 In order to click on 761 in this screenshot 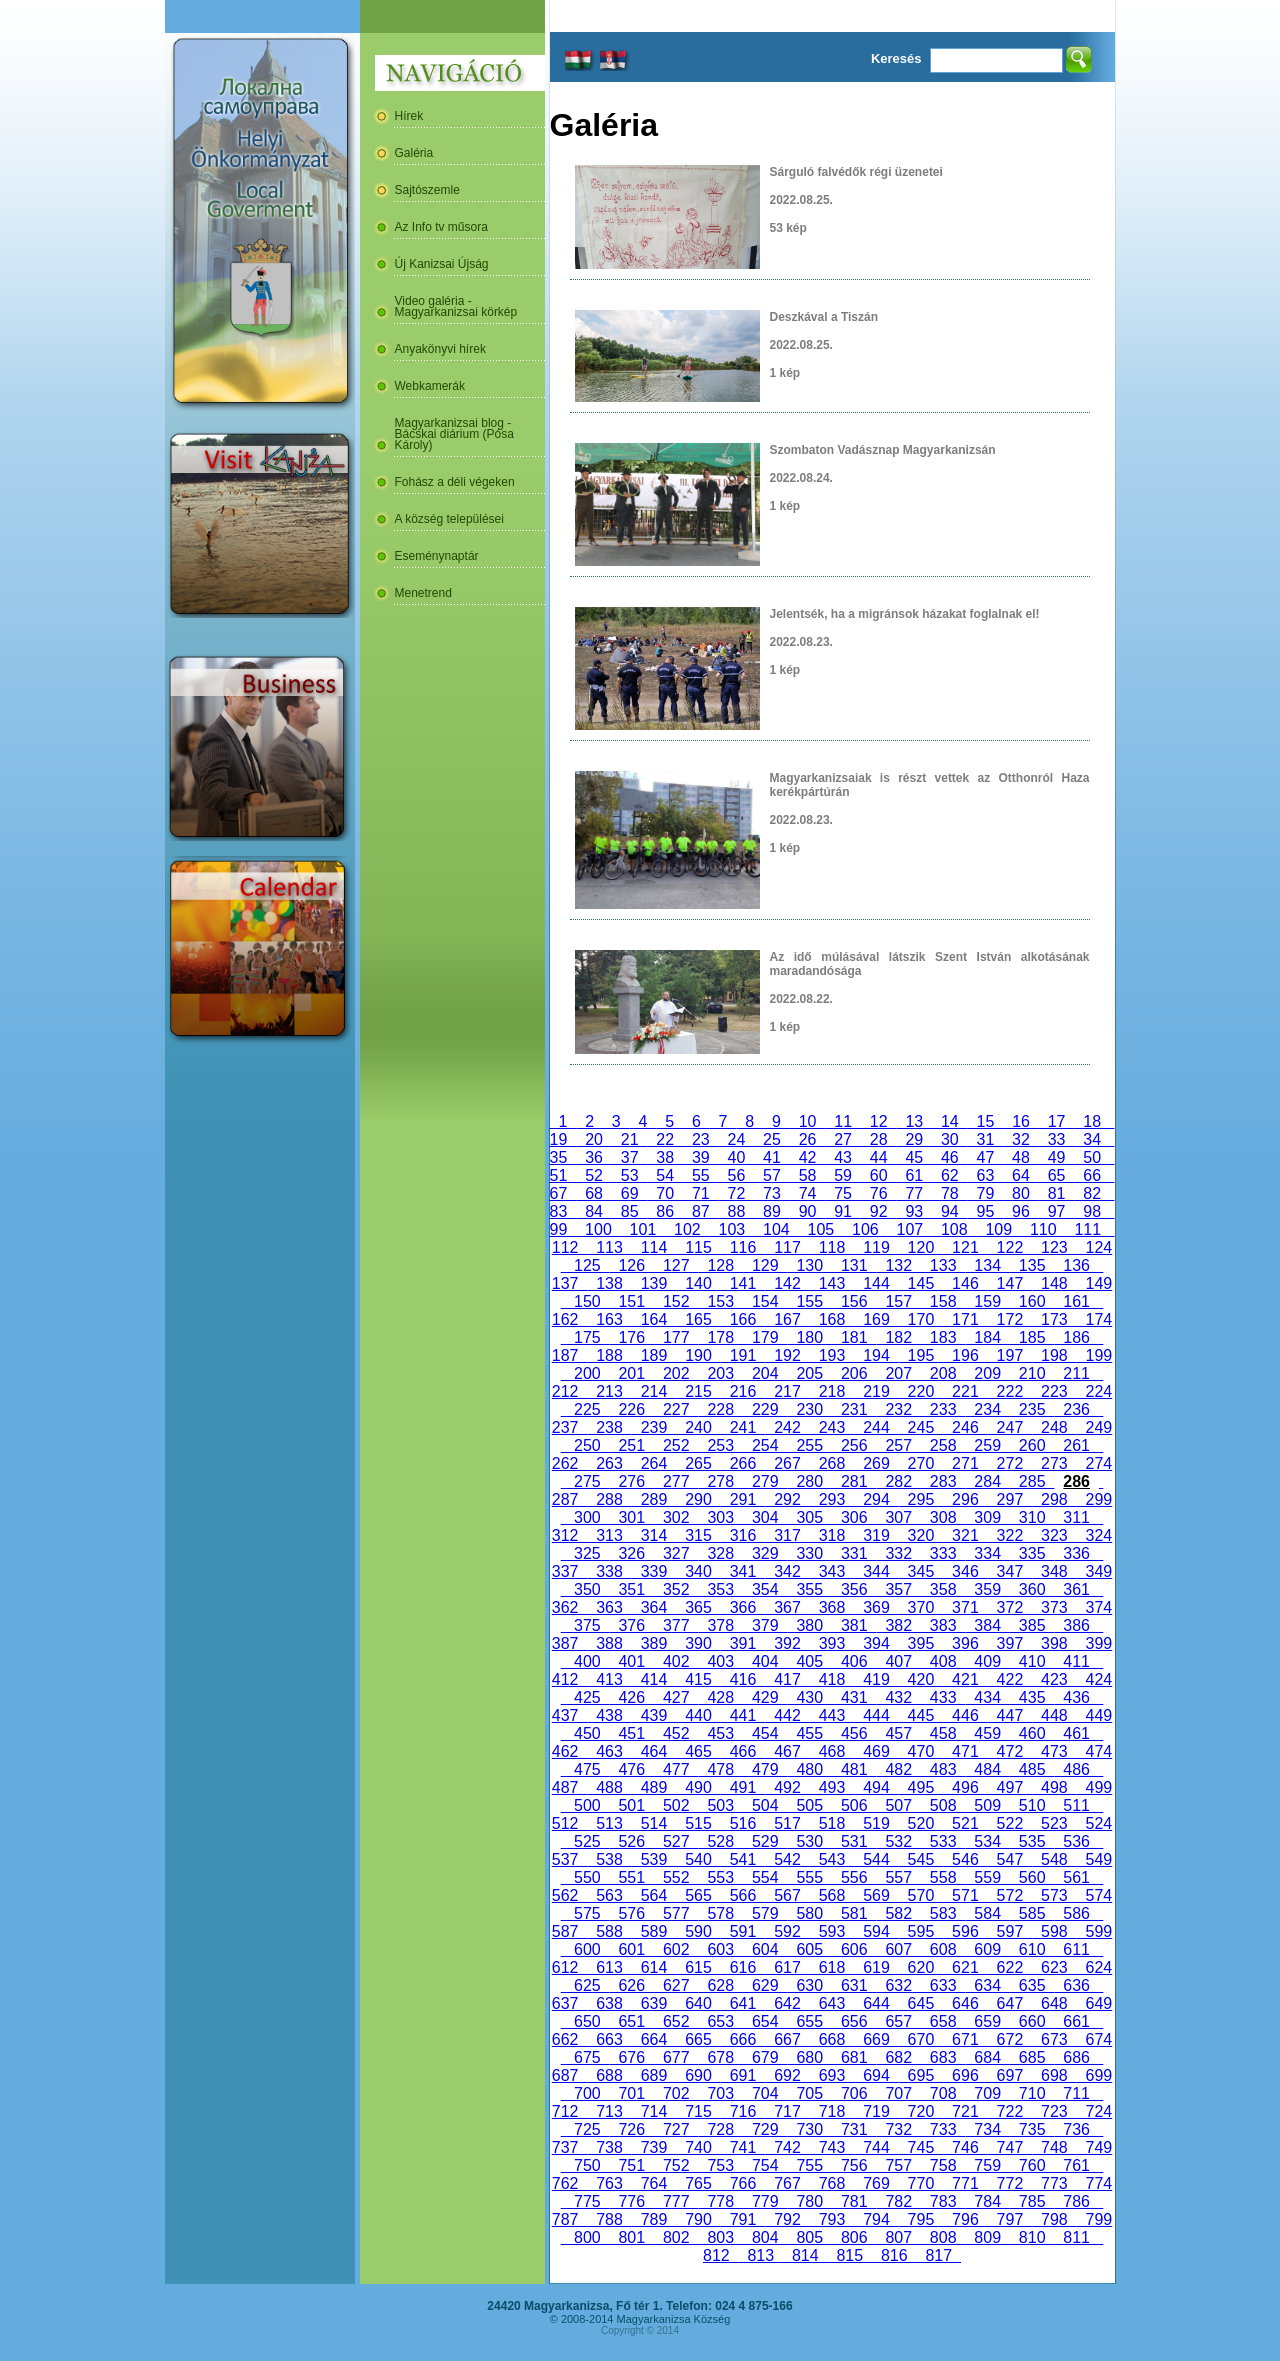, I will do `click(1076, 2165)`.